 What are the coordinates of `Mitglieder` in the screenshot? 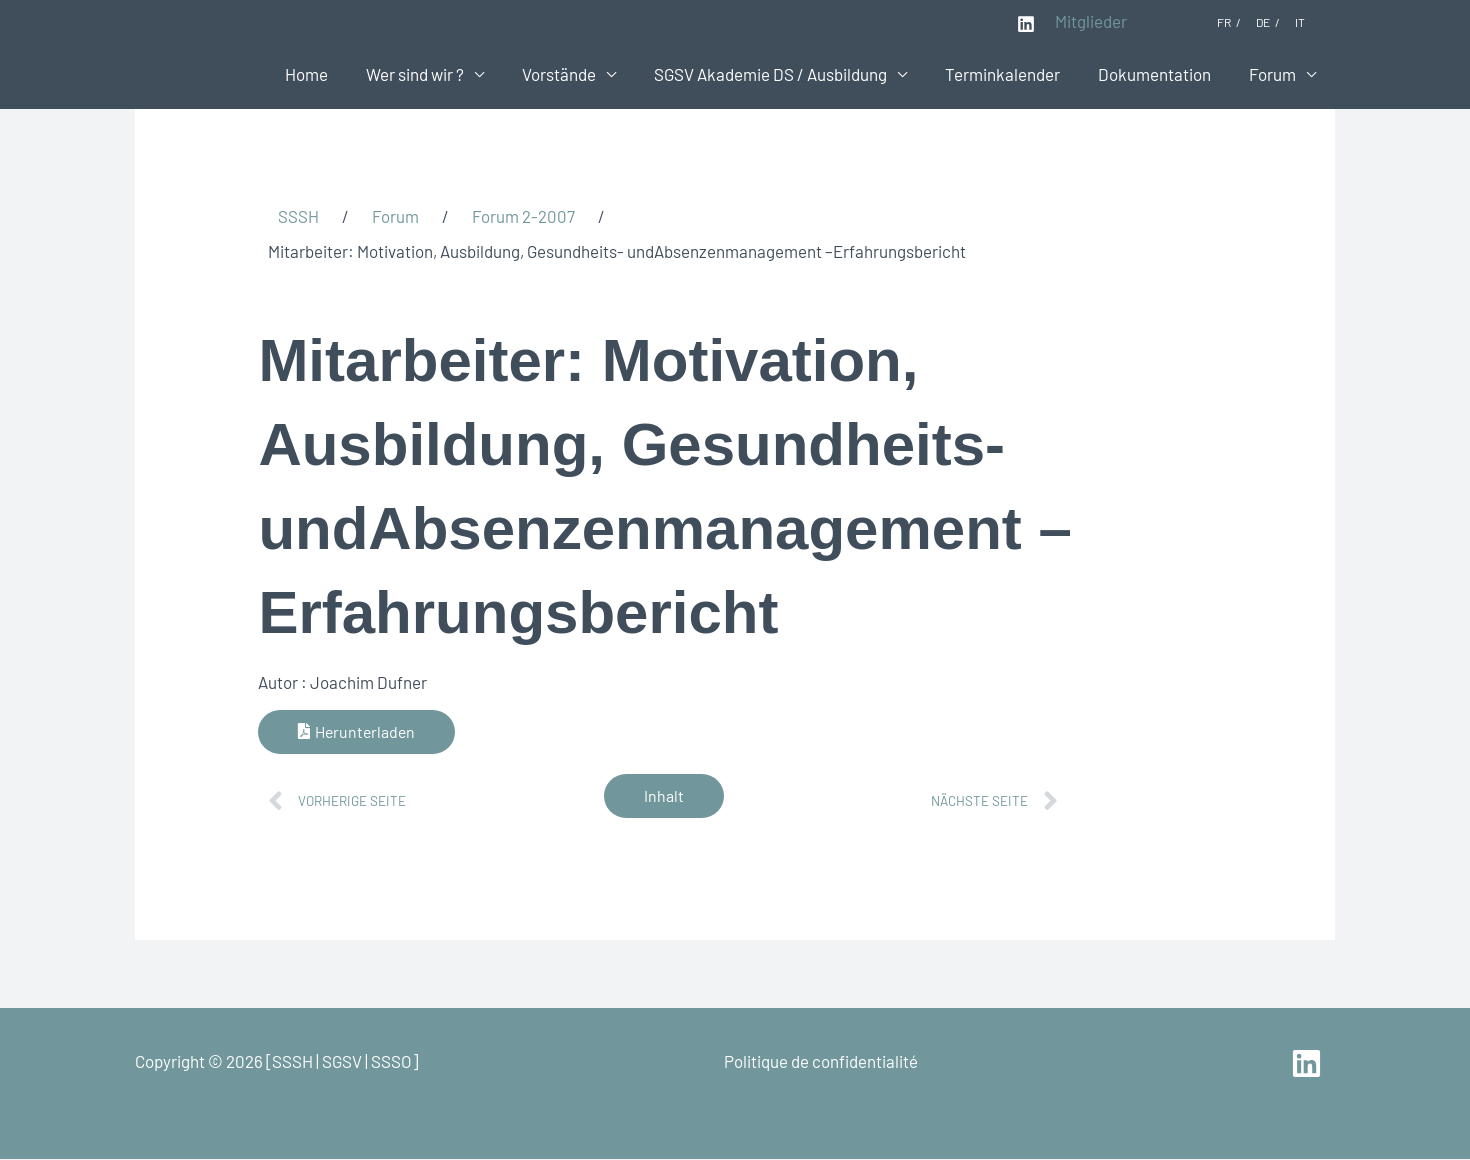 It's located at (1091, 21).